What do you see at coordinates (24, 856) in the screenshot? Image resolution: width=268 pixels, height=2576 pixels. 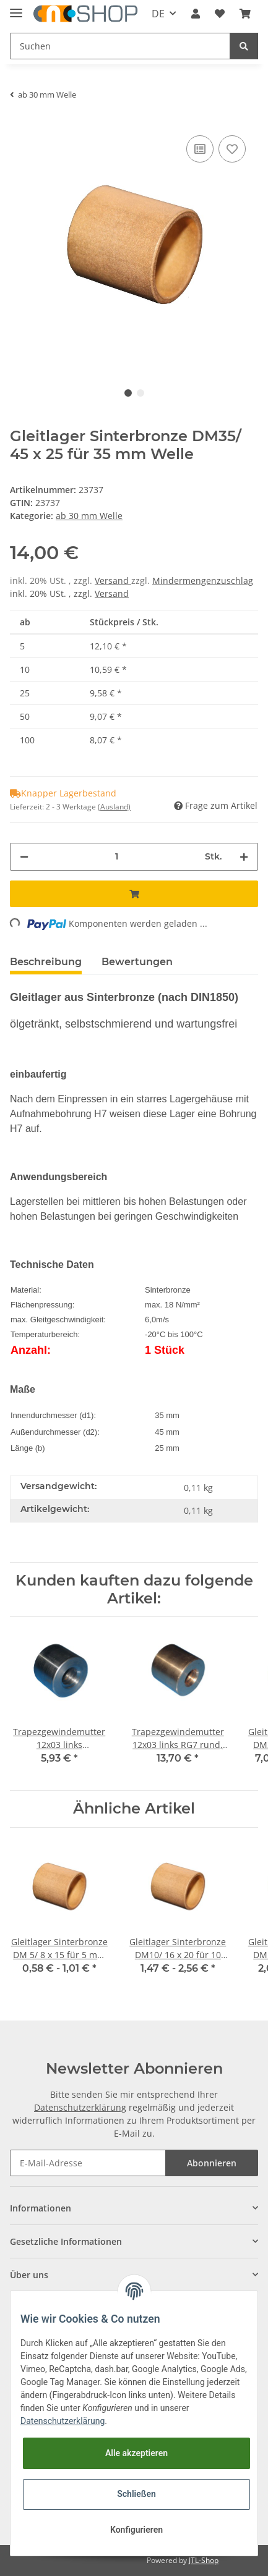 I see `[Menge verringern]` at bounding box center [24, 856].